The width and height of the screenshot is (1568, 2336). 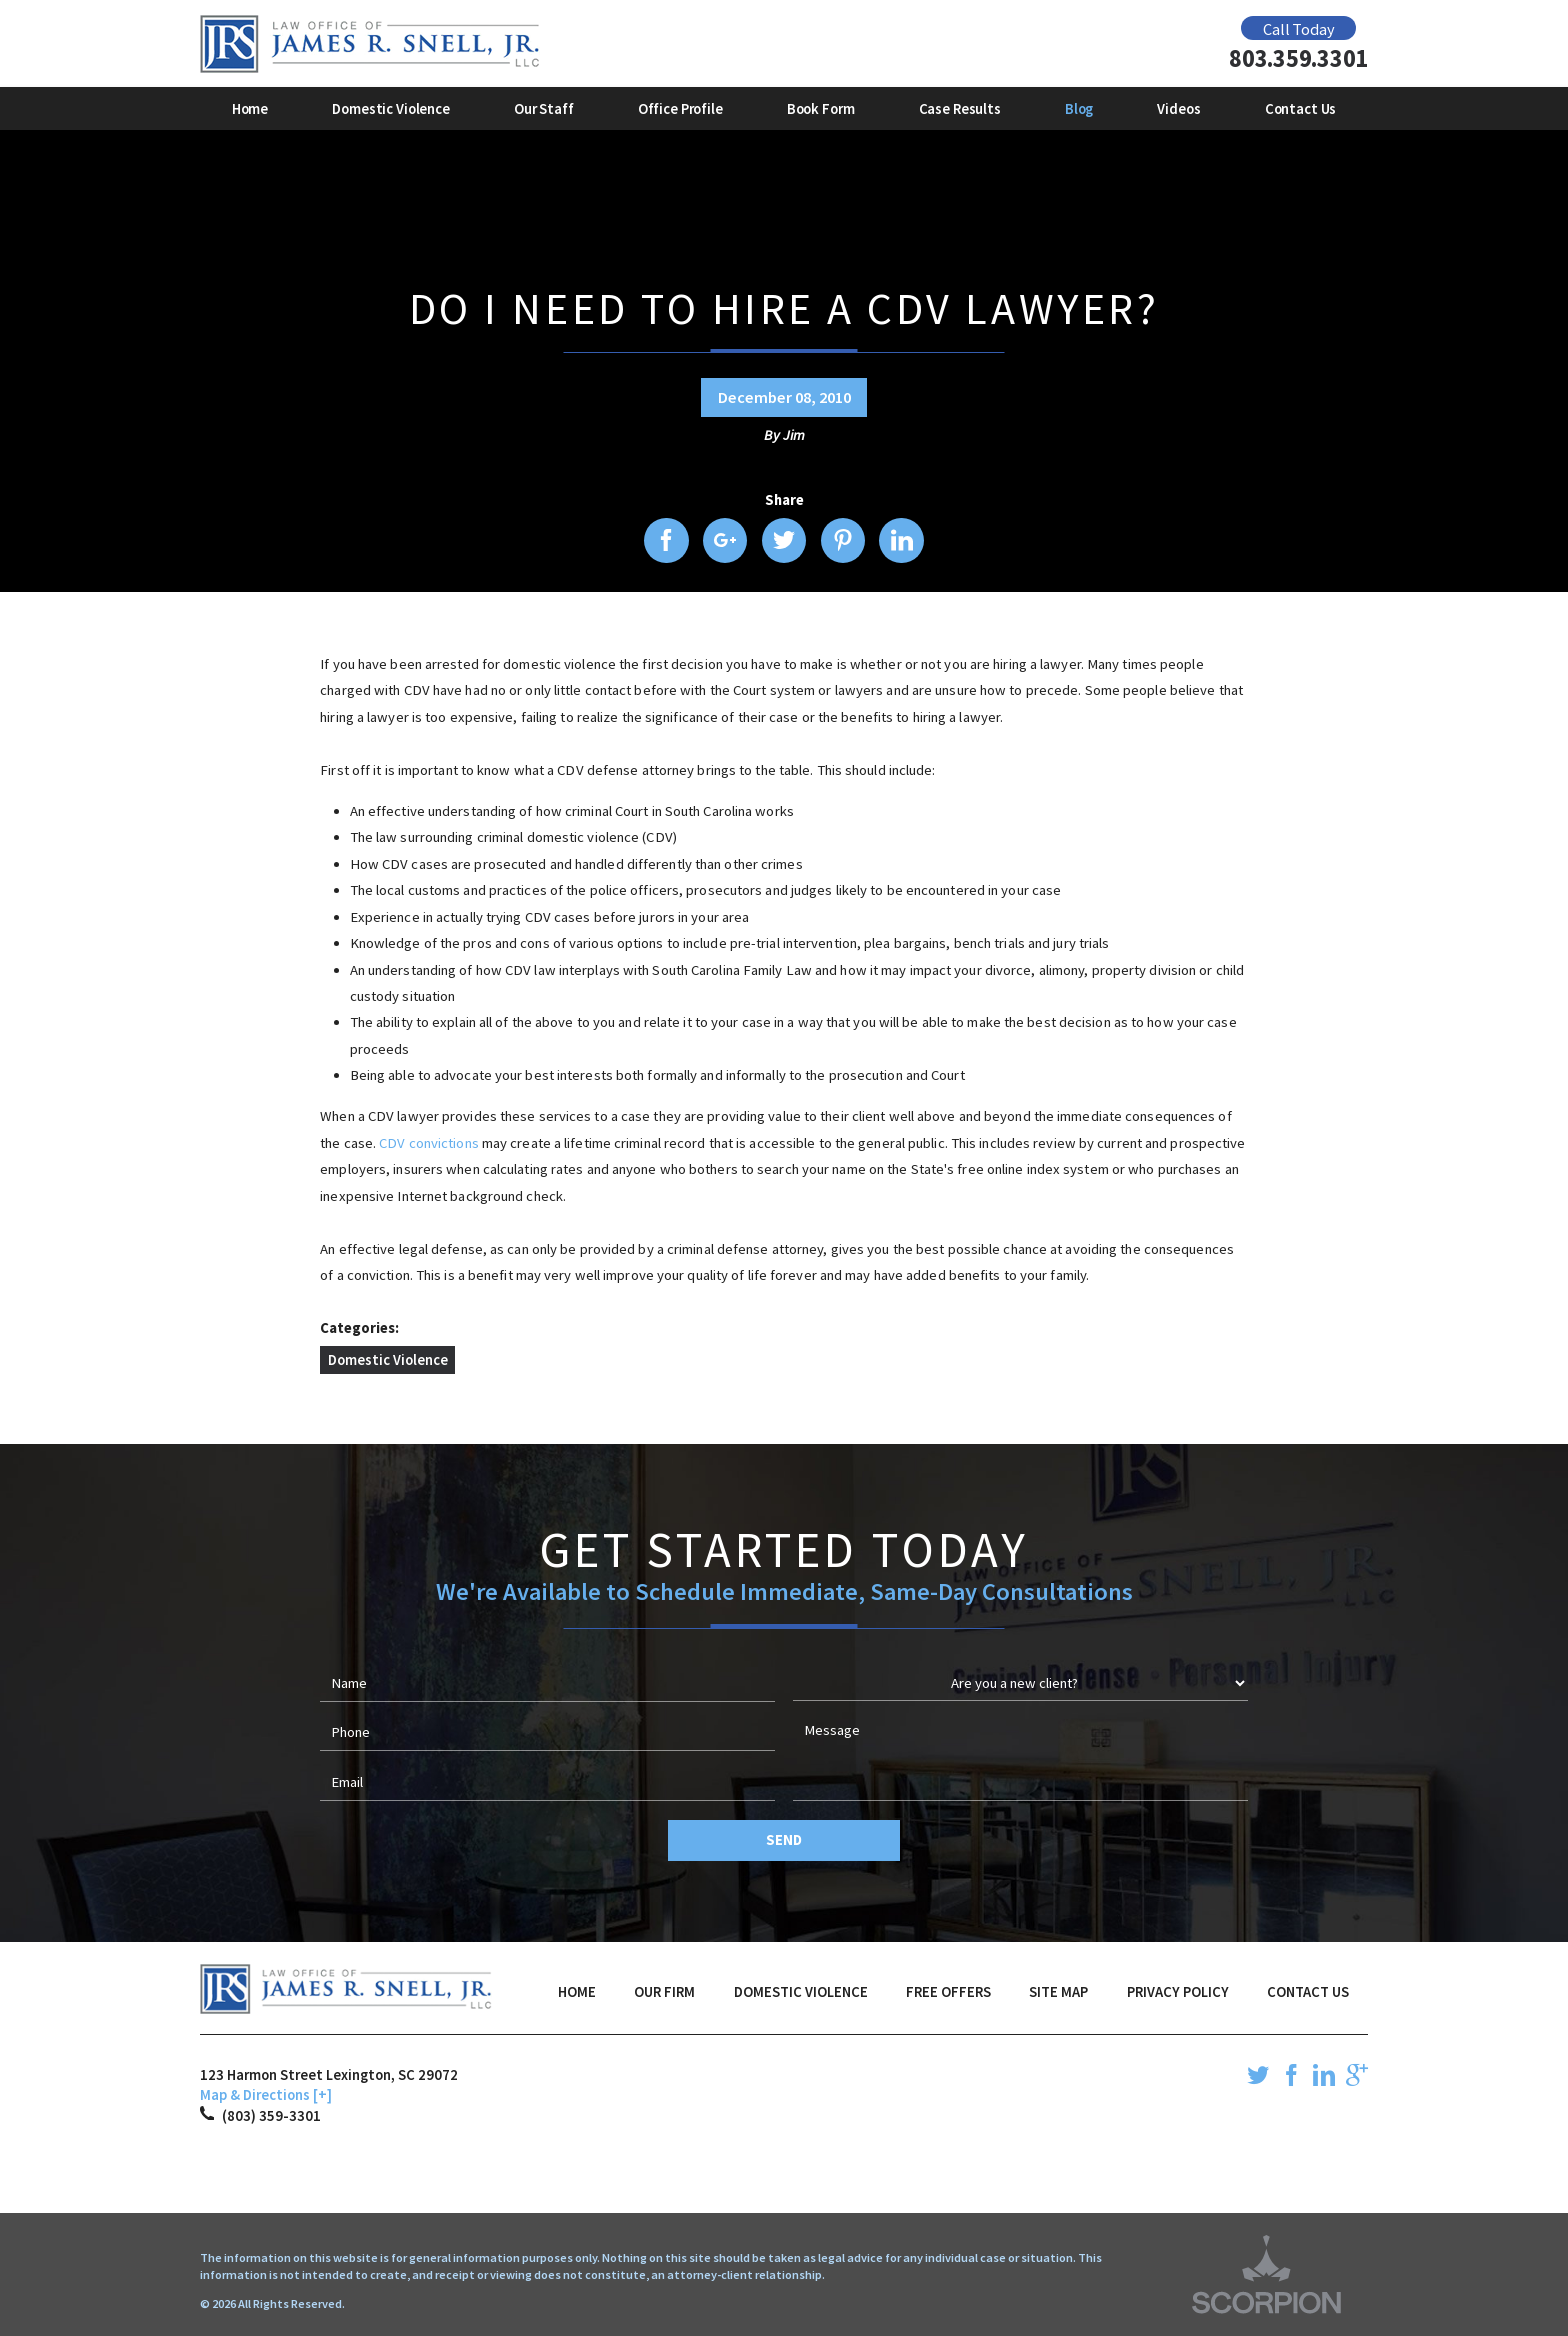 What do you see at coordinates (1079, 109) in the screenshot?
I see `Blog [menuitem]` at bounding box center [1079, 109].